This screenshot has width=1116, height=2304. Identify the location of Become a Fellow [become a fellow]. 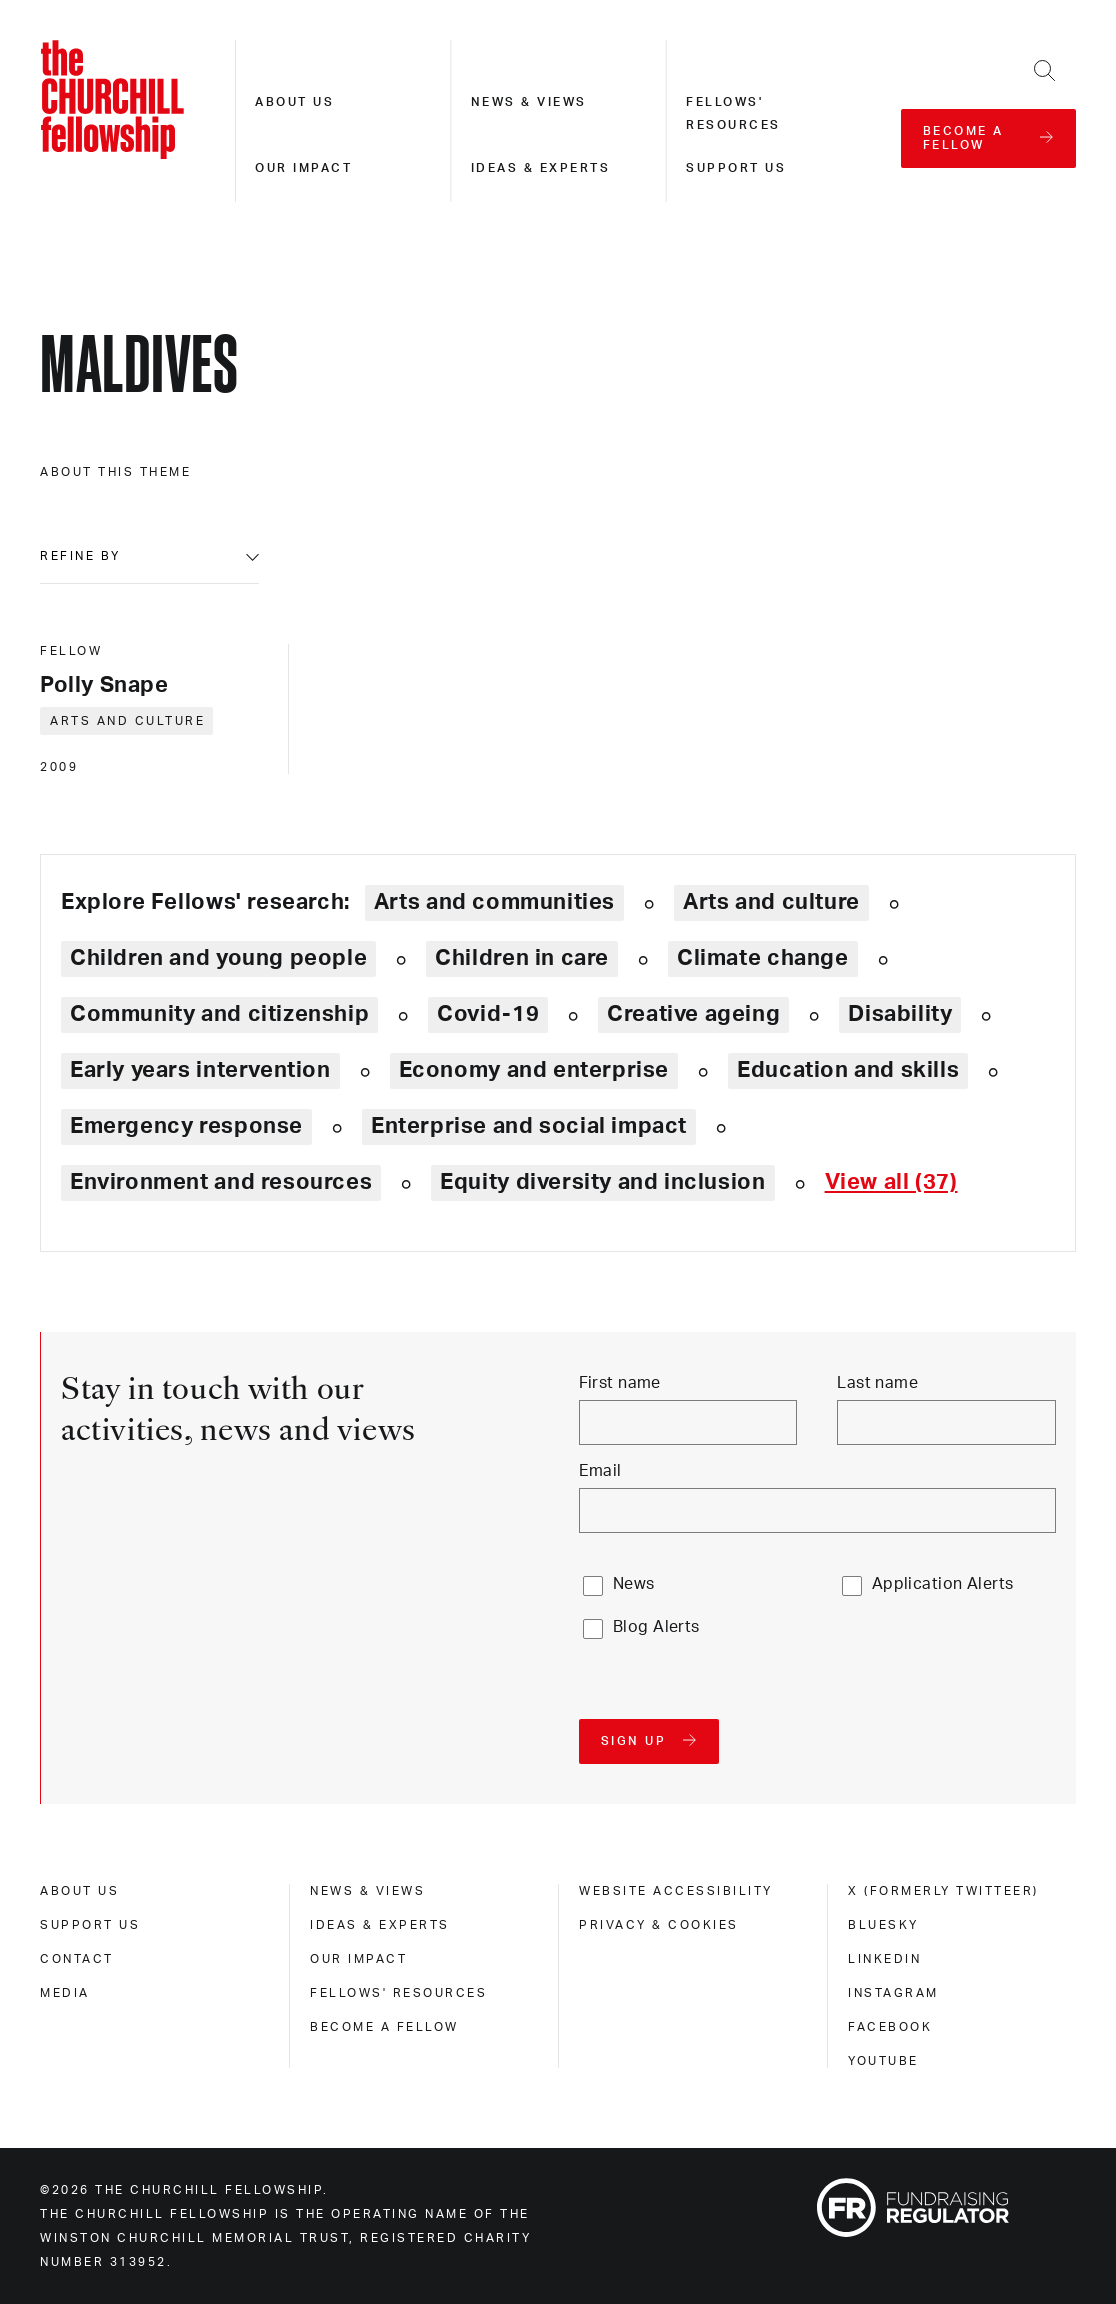
(384, 2027).